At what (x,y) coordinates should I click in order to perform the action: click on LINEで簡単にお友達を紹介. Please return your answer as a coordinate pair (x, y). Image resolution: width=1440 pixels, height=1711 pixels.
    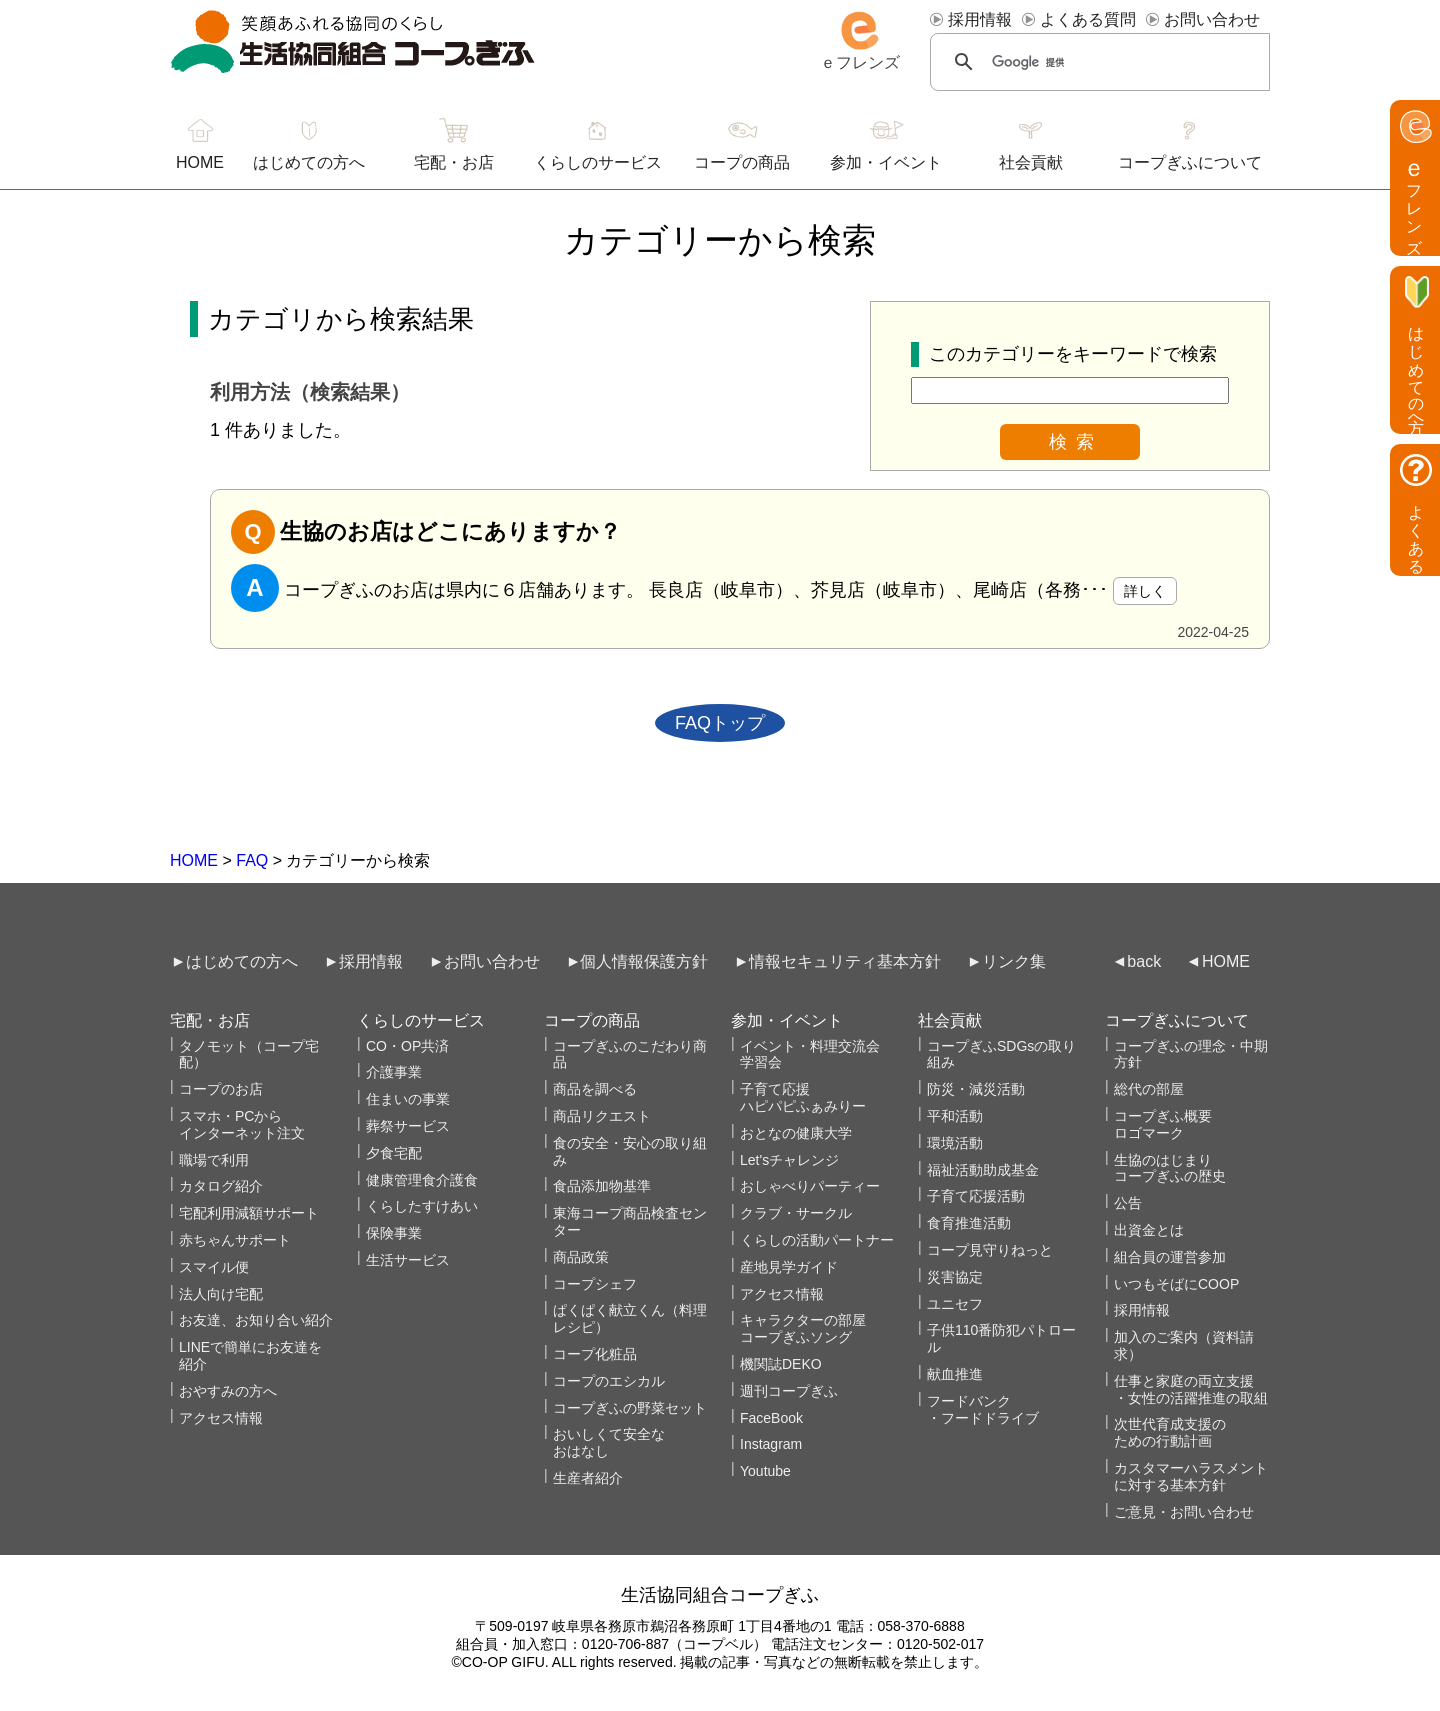
    Looking at the image, I should click on (250, 1355).